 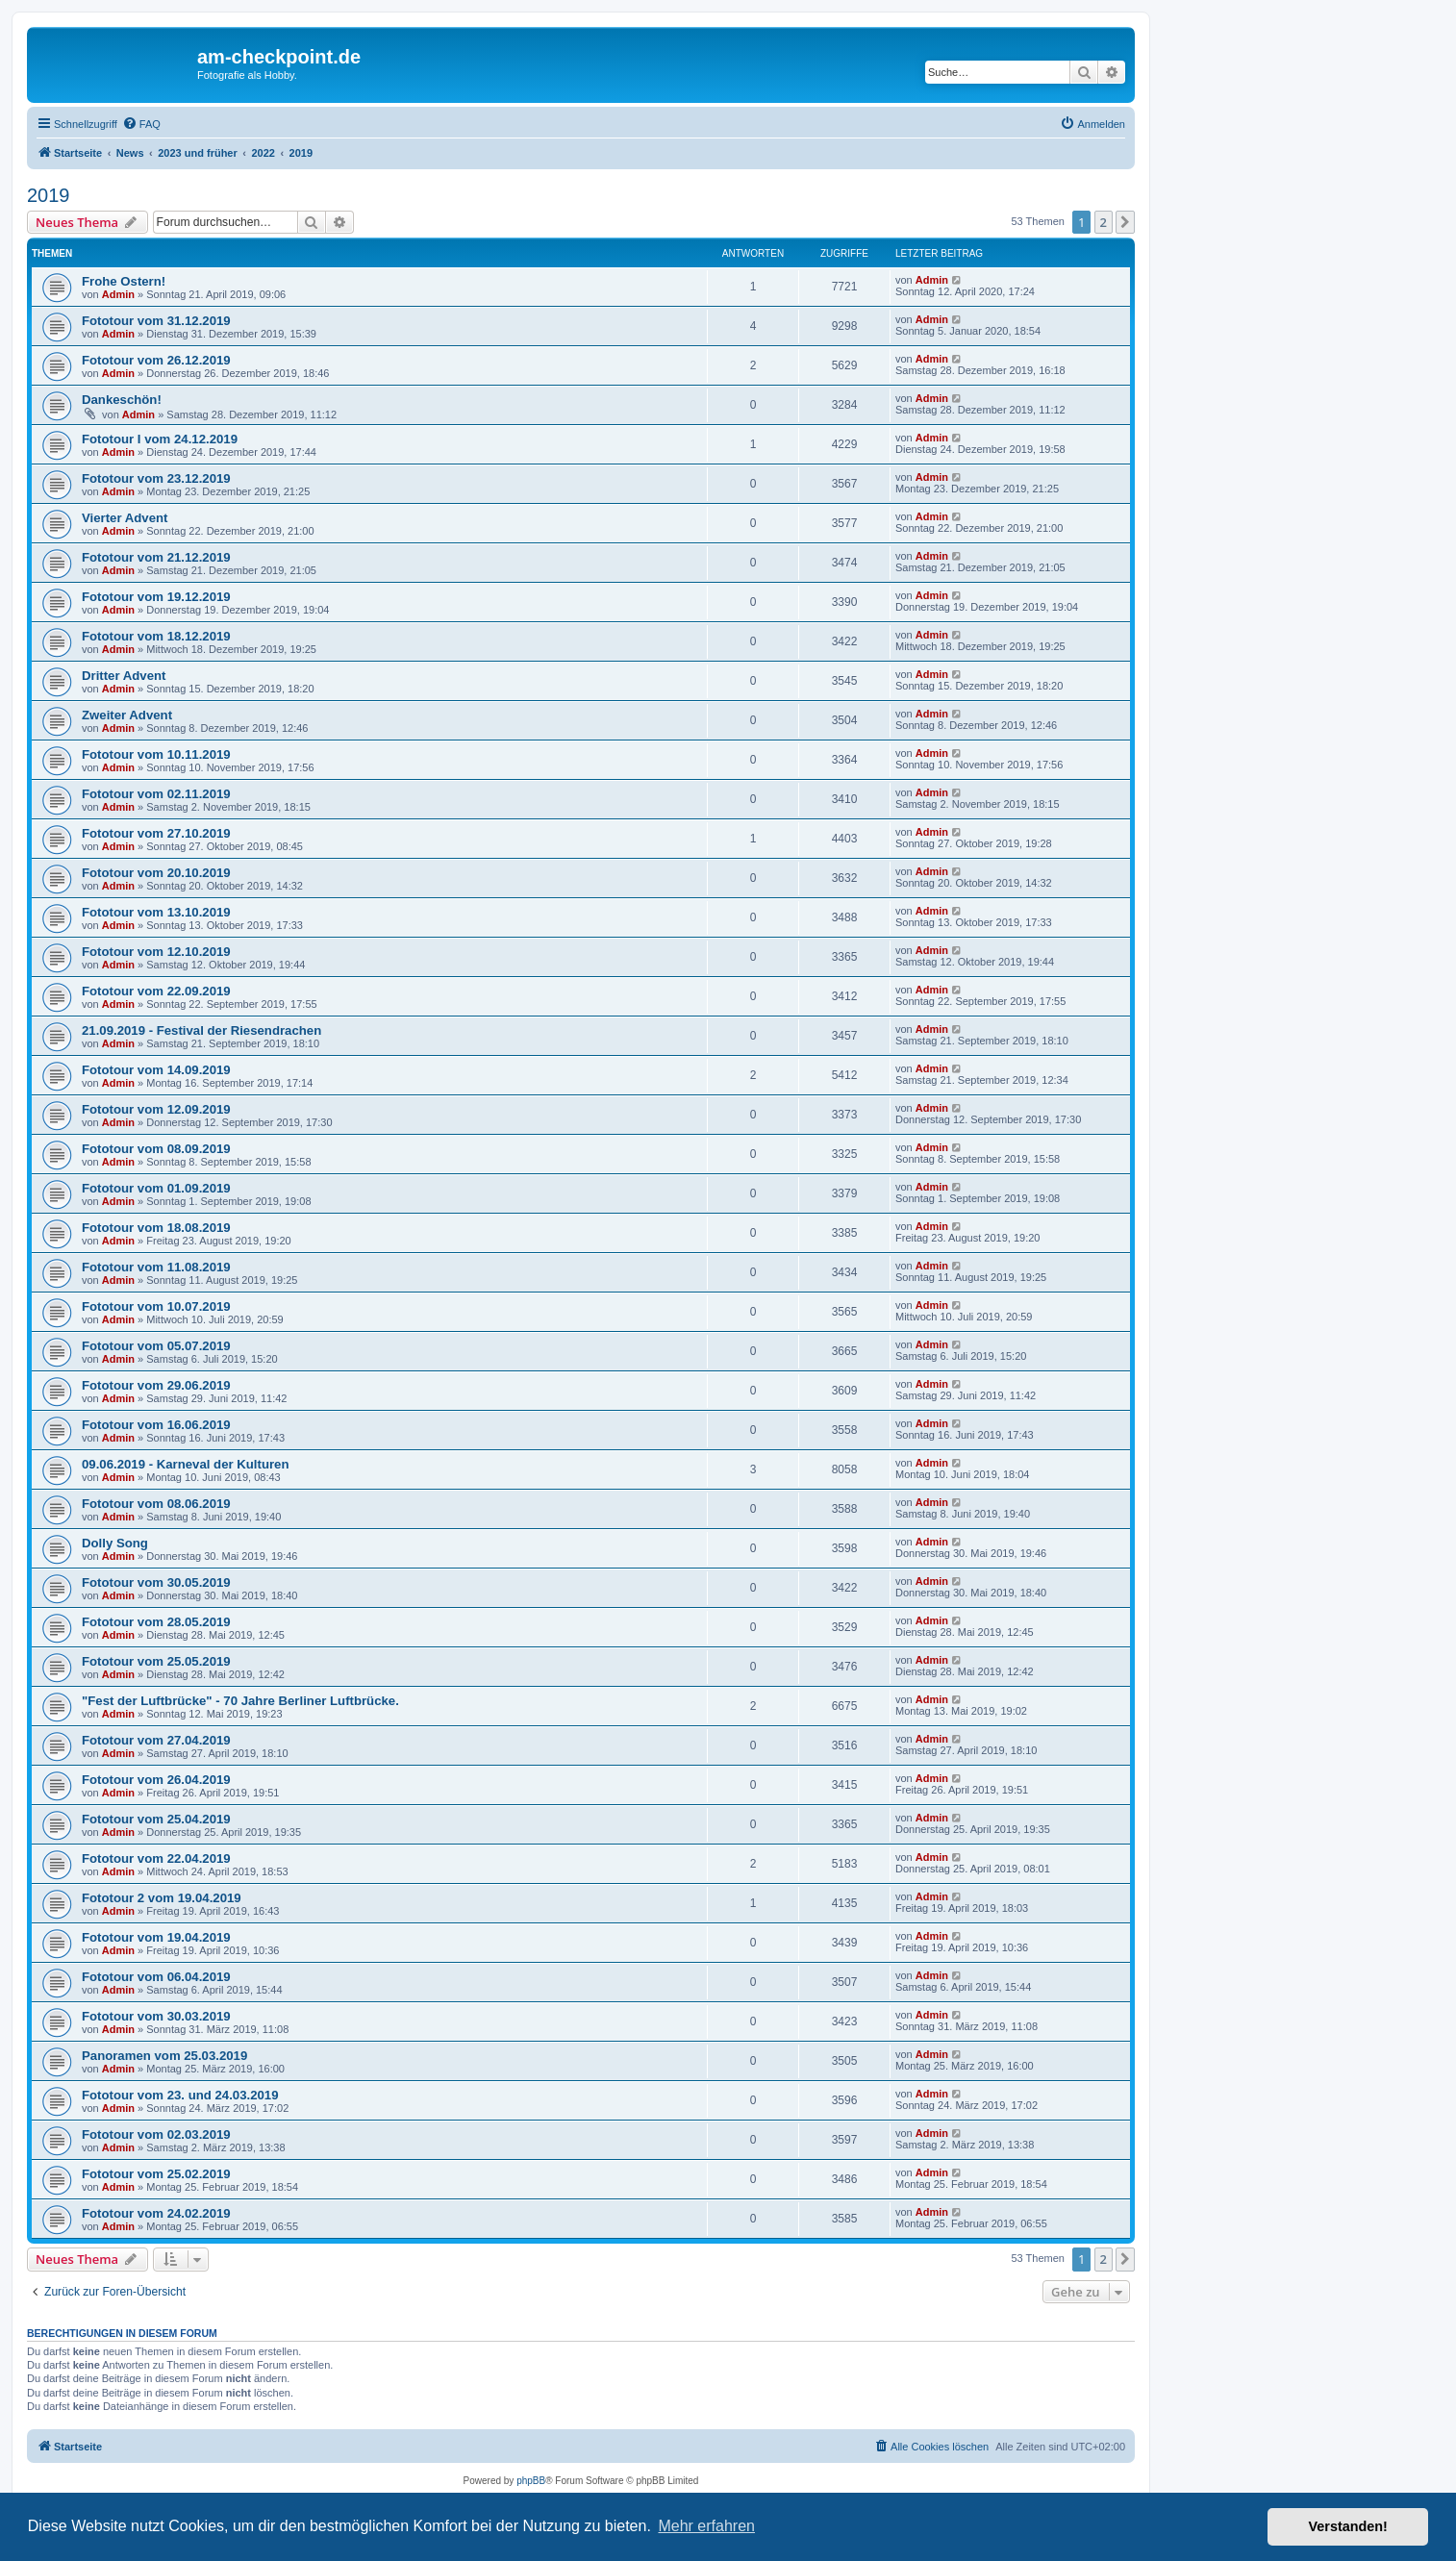 What do you see at coordinates (1348, 2526) in the screenshot?
I see `Verstanden! [button]` at bounding box center [1348, 2526].